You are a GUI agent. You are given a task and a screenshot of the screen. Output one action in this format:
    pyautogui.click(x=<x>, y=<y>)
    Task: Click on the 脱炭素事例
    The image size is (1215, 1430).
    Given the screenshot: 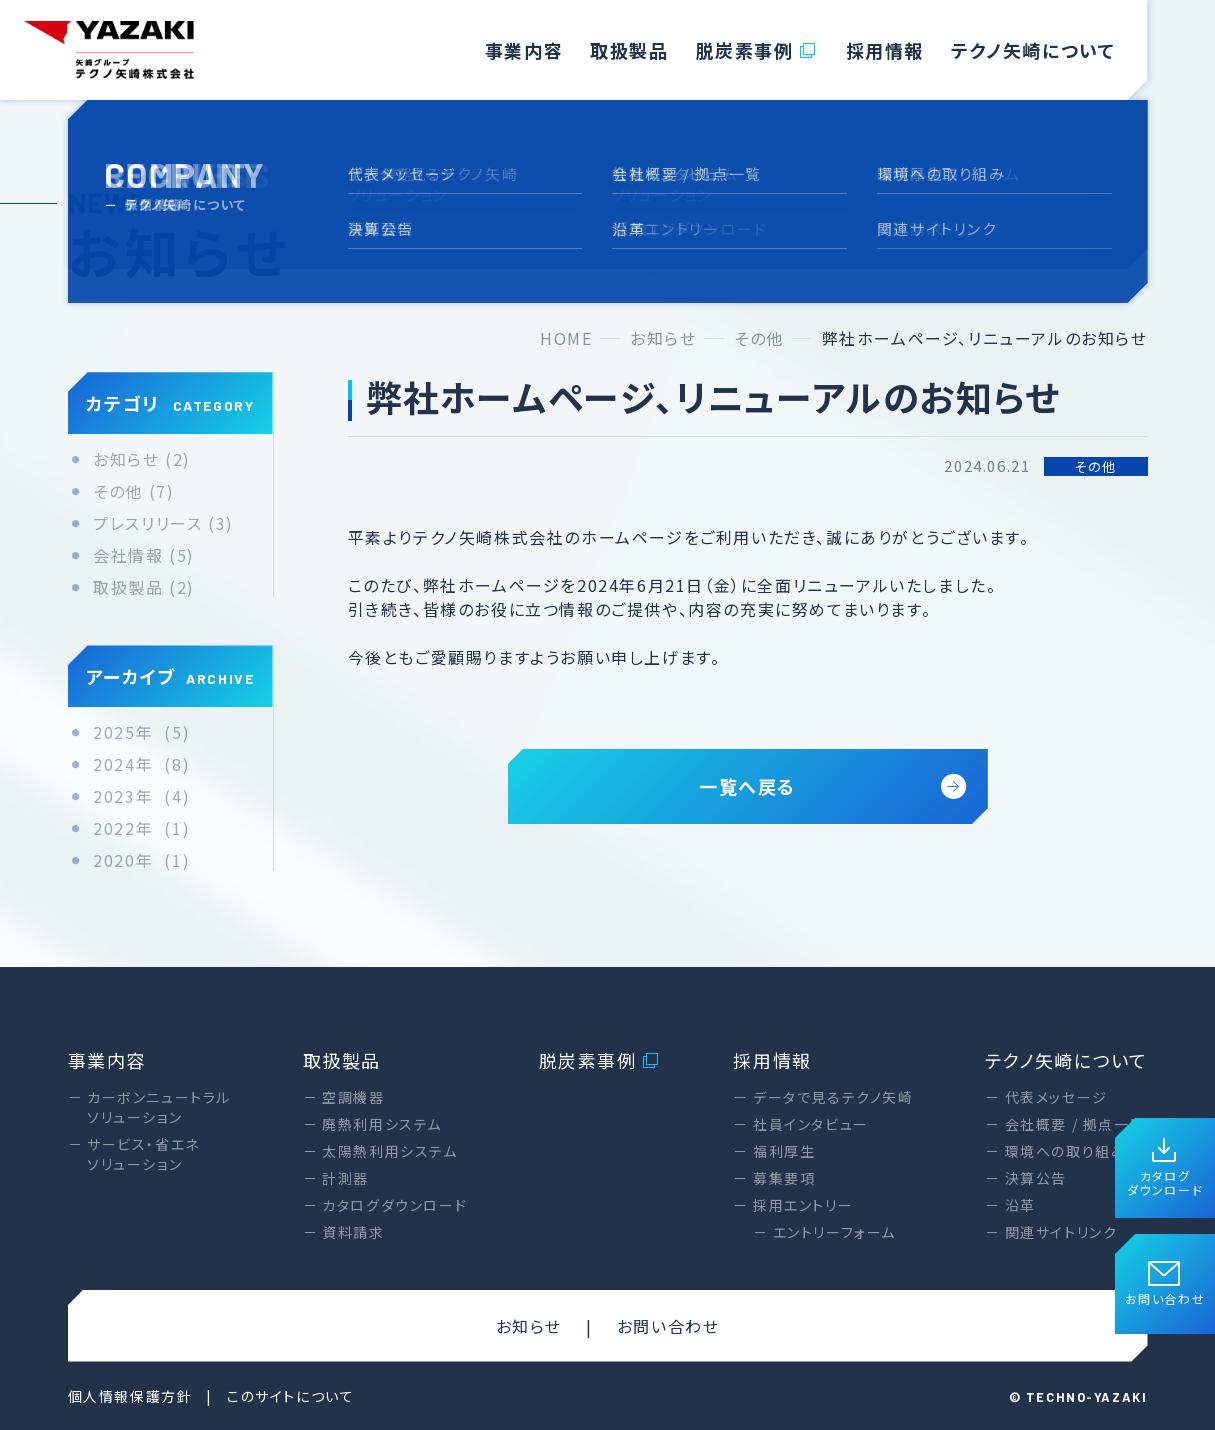 What is the action you would take?
    pyautogui.click(x=757, y=50)
    